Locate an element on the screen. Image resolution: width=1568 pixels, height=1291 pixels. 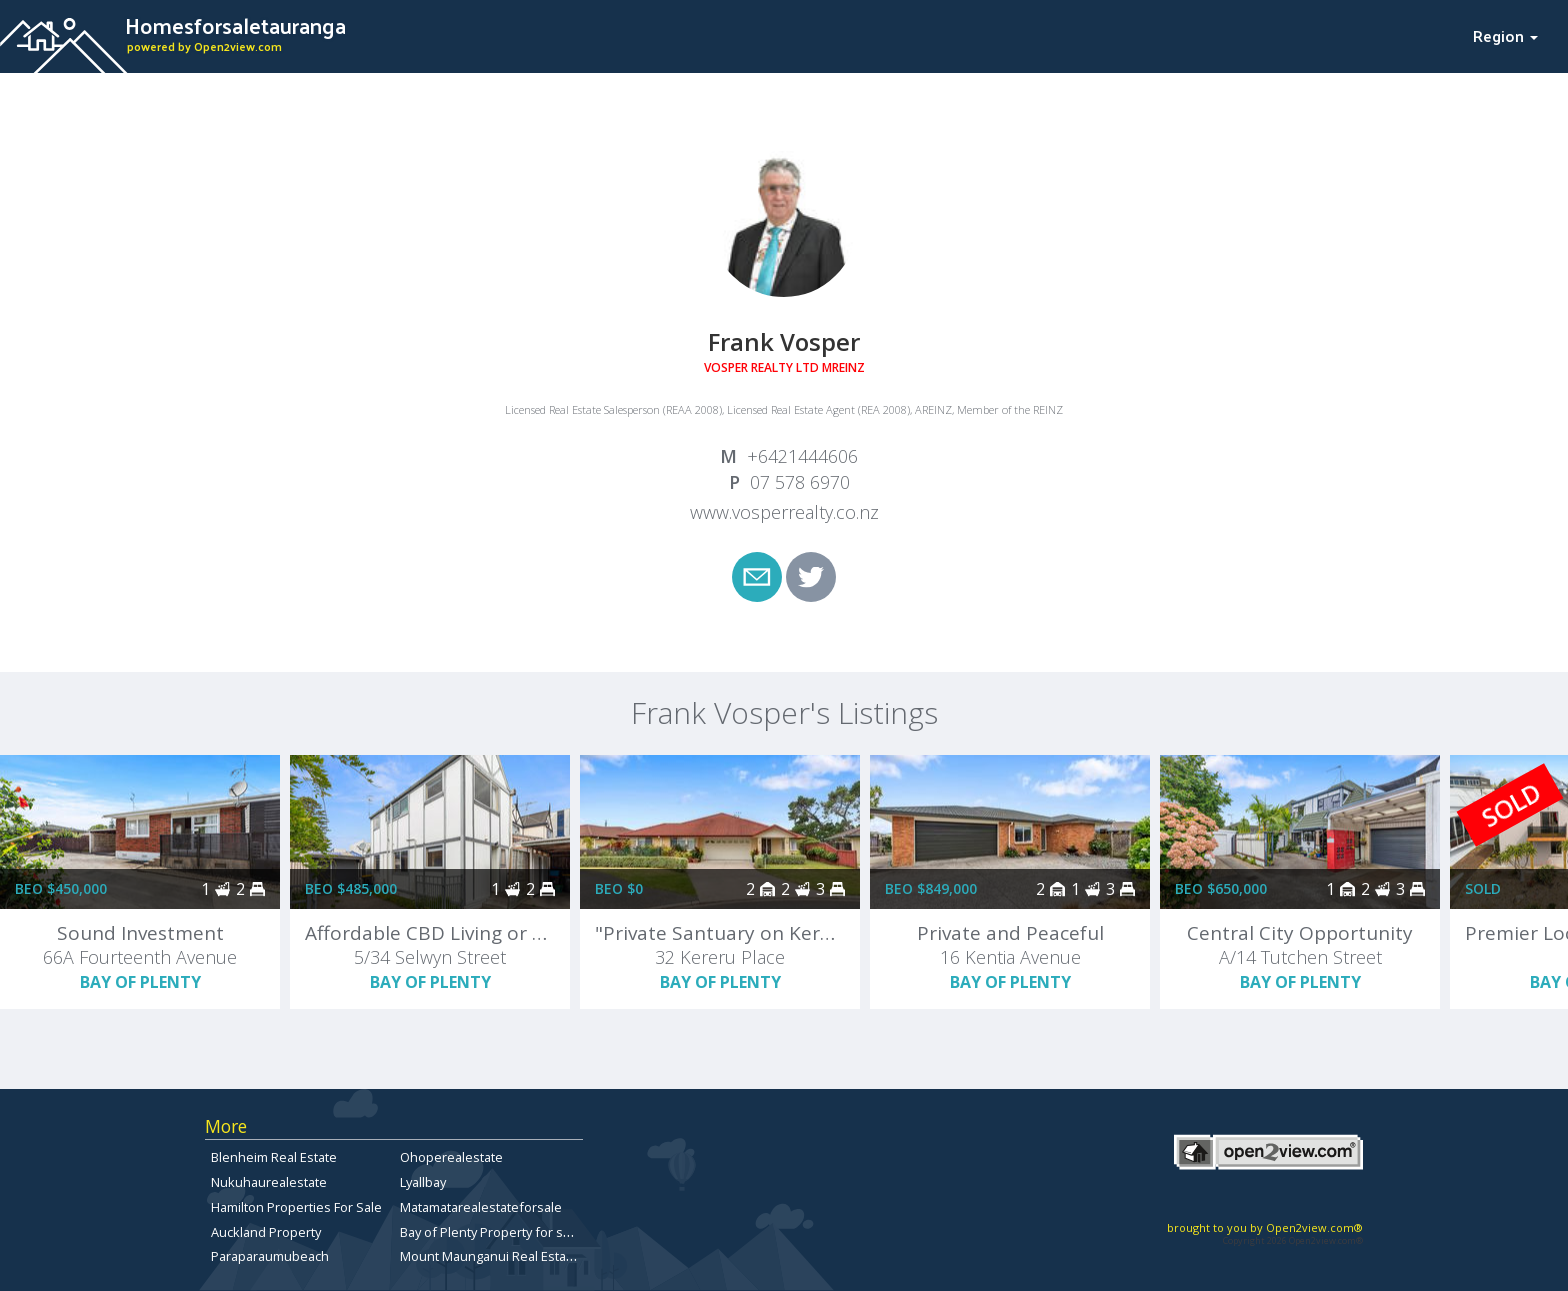
Auckland Property is located at coordinates (266, 1232).